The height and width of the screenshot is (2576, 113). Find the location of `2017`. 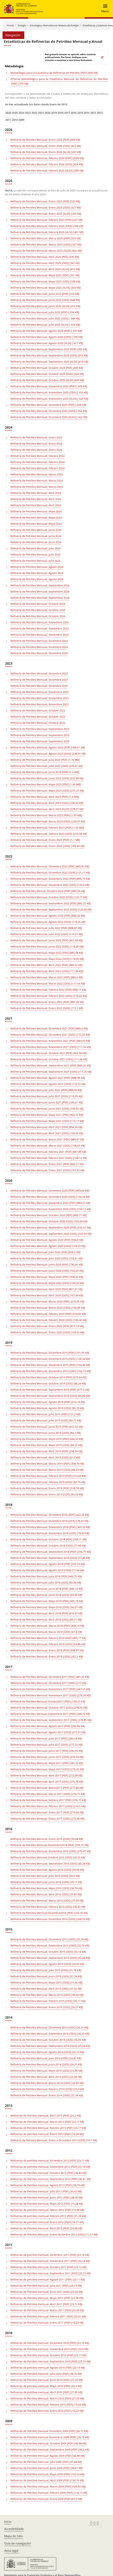

2017 is located at coordinates (67, 112).